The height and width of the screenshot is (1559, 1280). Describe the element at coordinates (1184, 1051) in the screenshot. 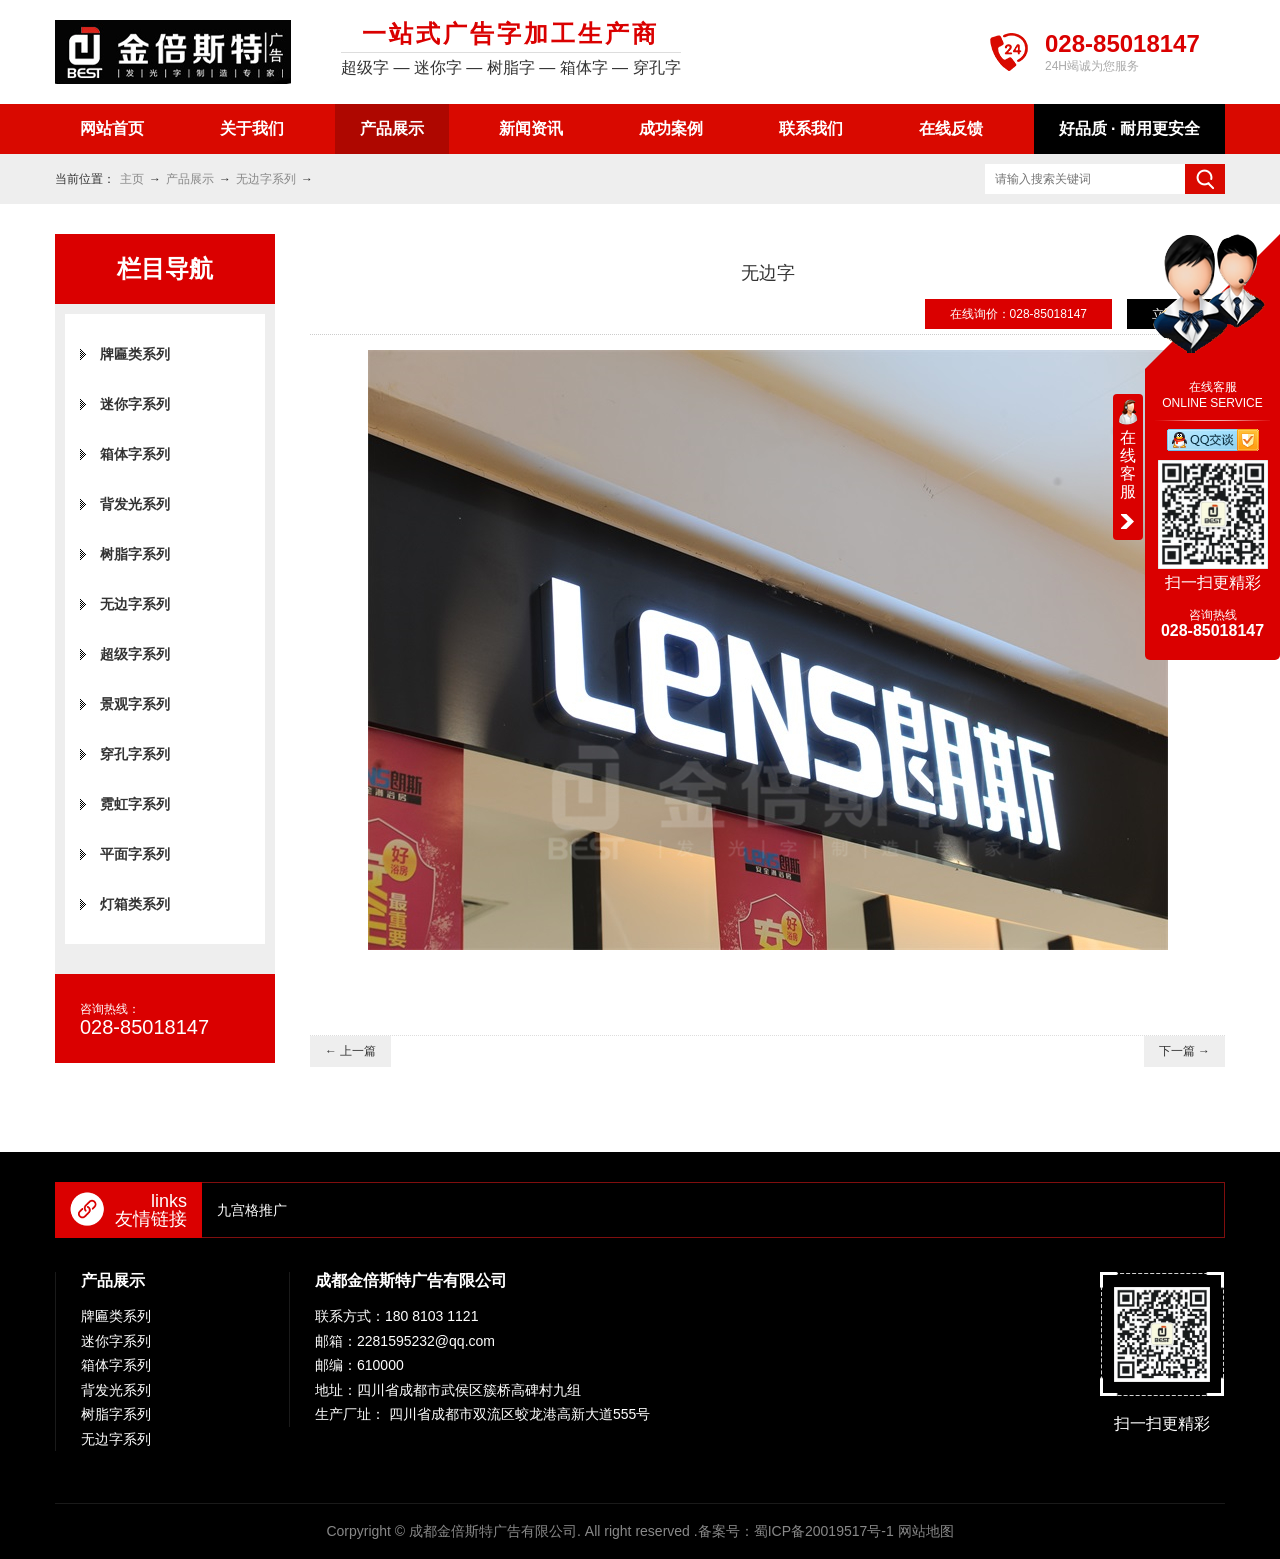

I see `下一篇 →` at that location.